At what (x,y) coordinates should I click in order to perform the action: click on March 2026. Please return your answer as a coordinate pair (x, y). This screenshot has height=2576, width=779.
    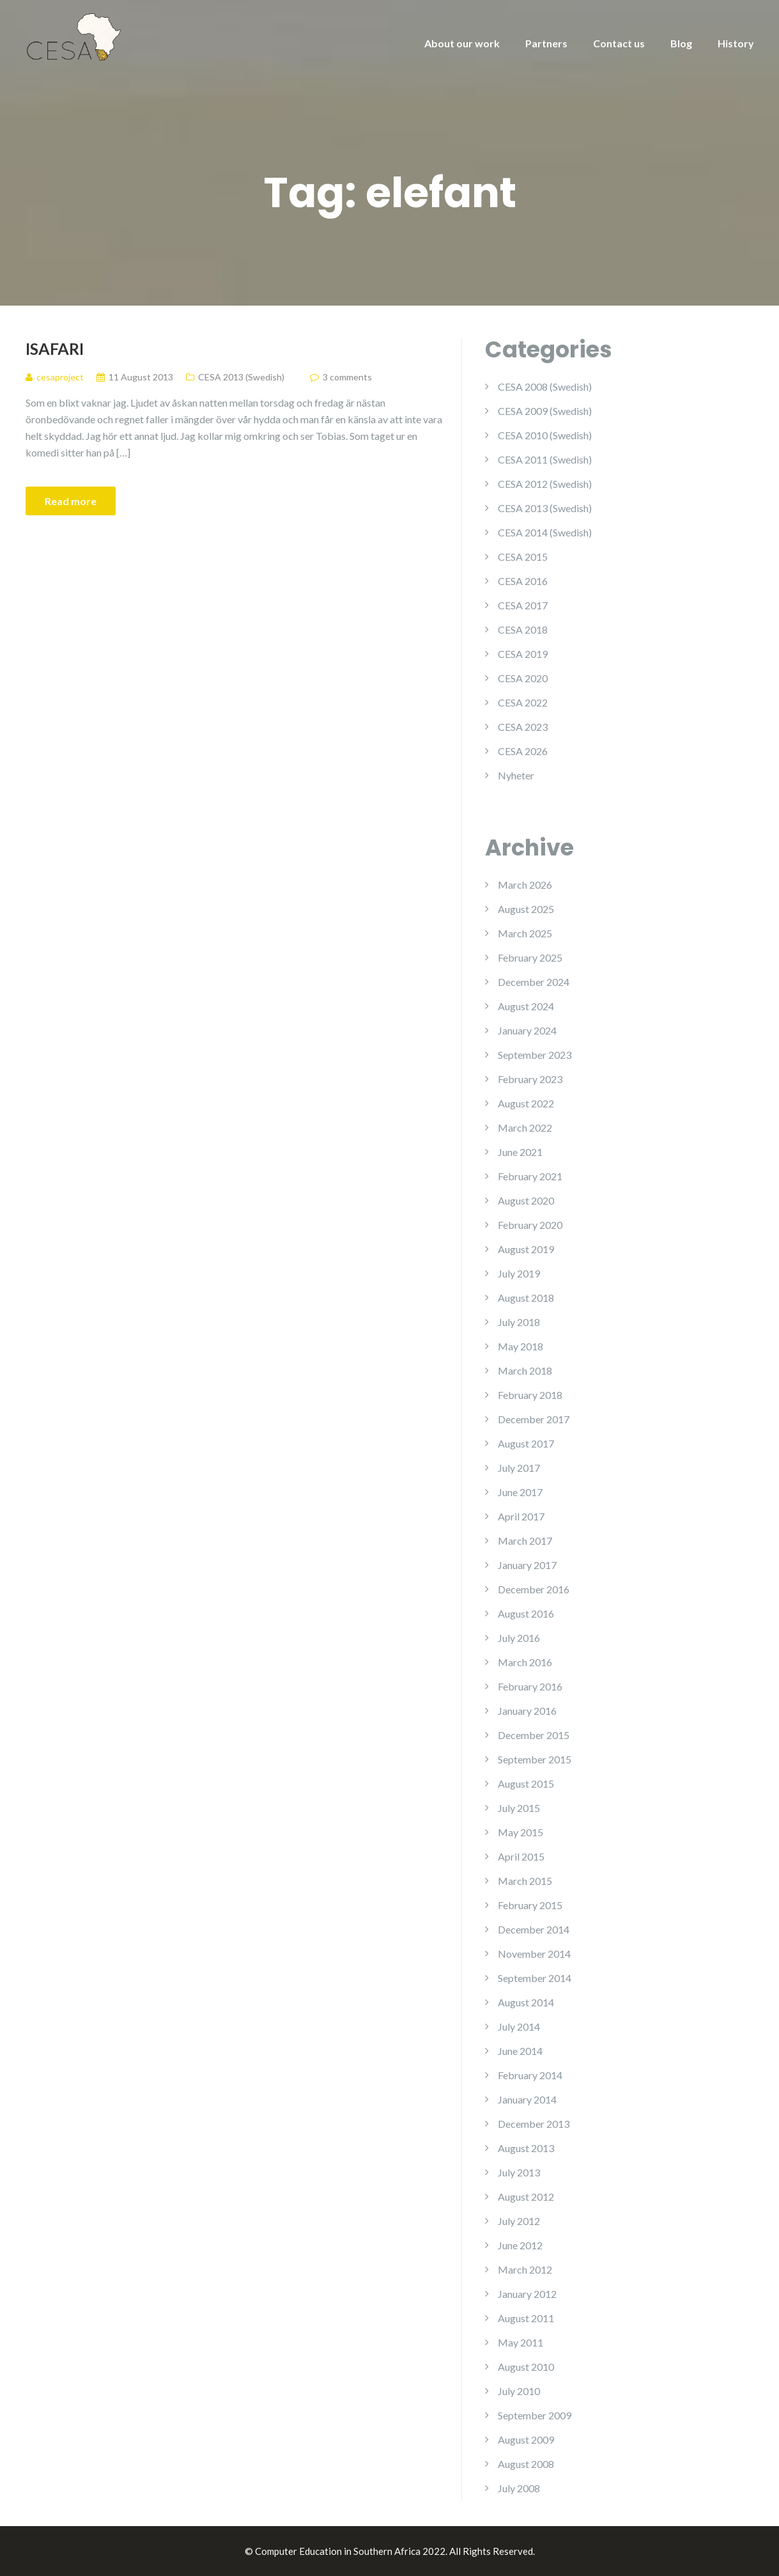
    Looking at the image, I should click on (525, 884).